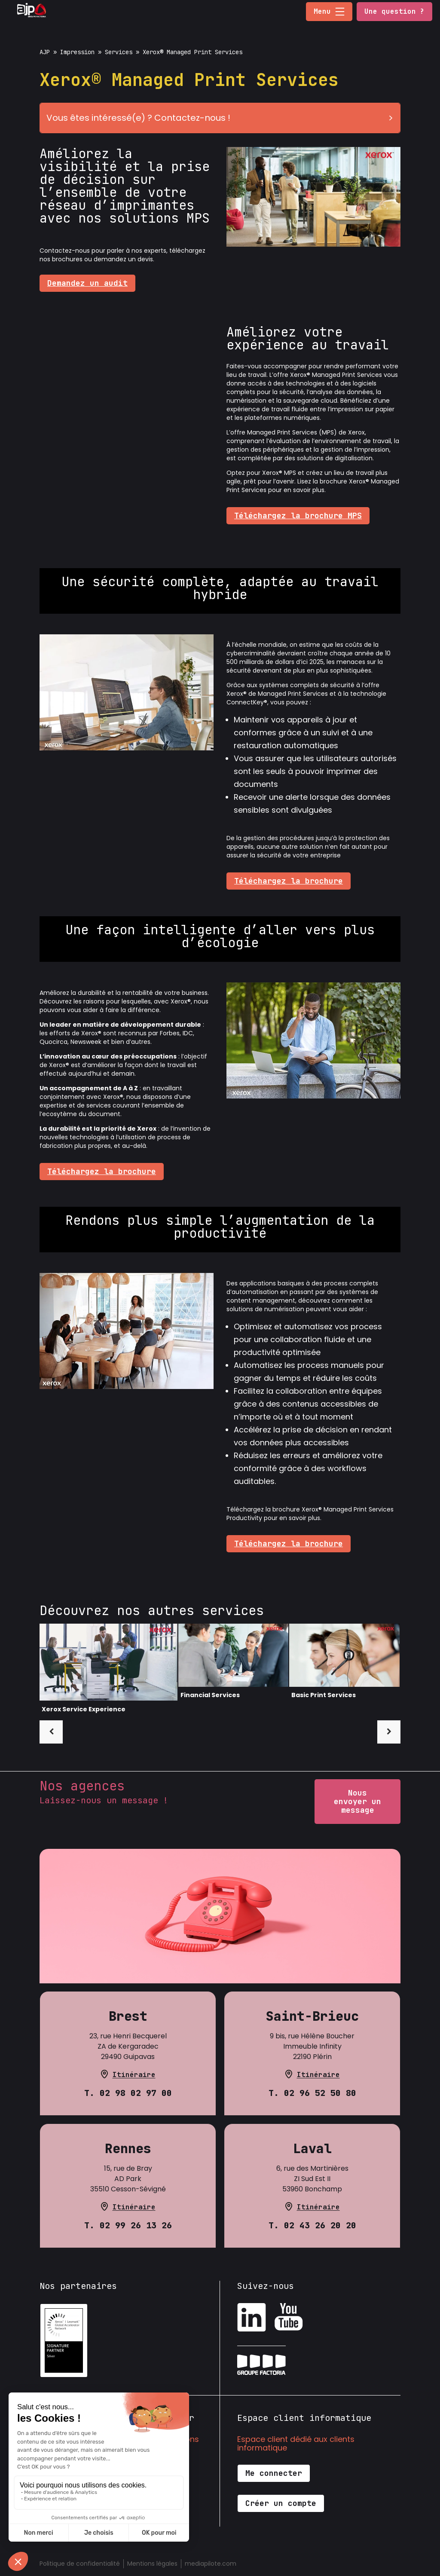 The width and height of the screenshot is (440, 2576). Describe the element at coordinates (80, 2563) in the screenshot. I see `Politique de confidentialité` at that location.